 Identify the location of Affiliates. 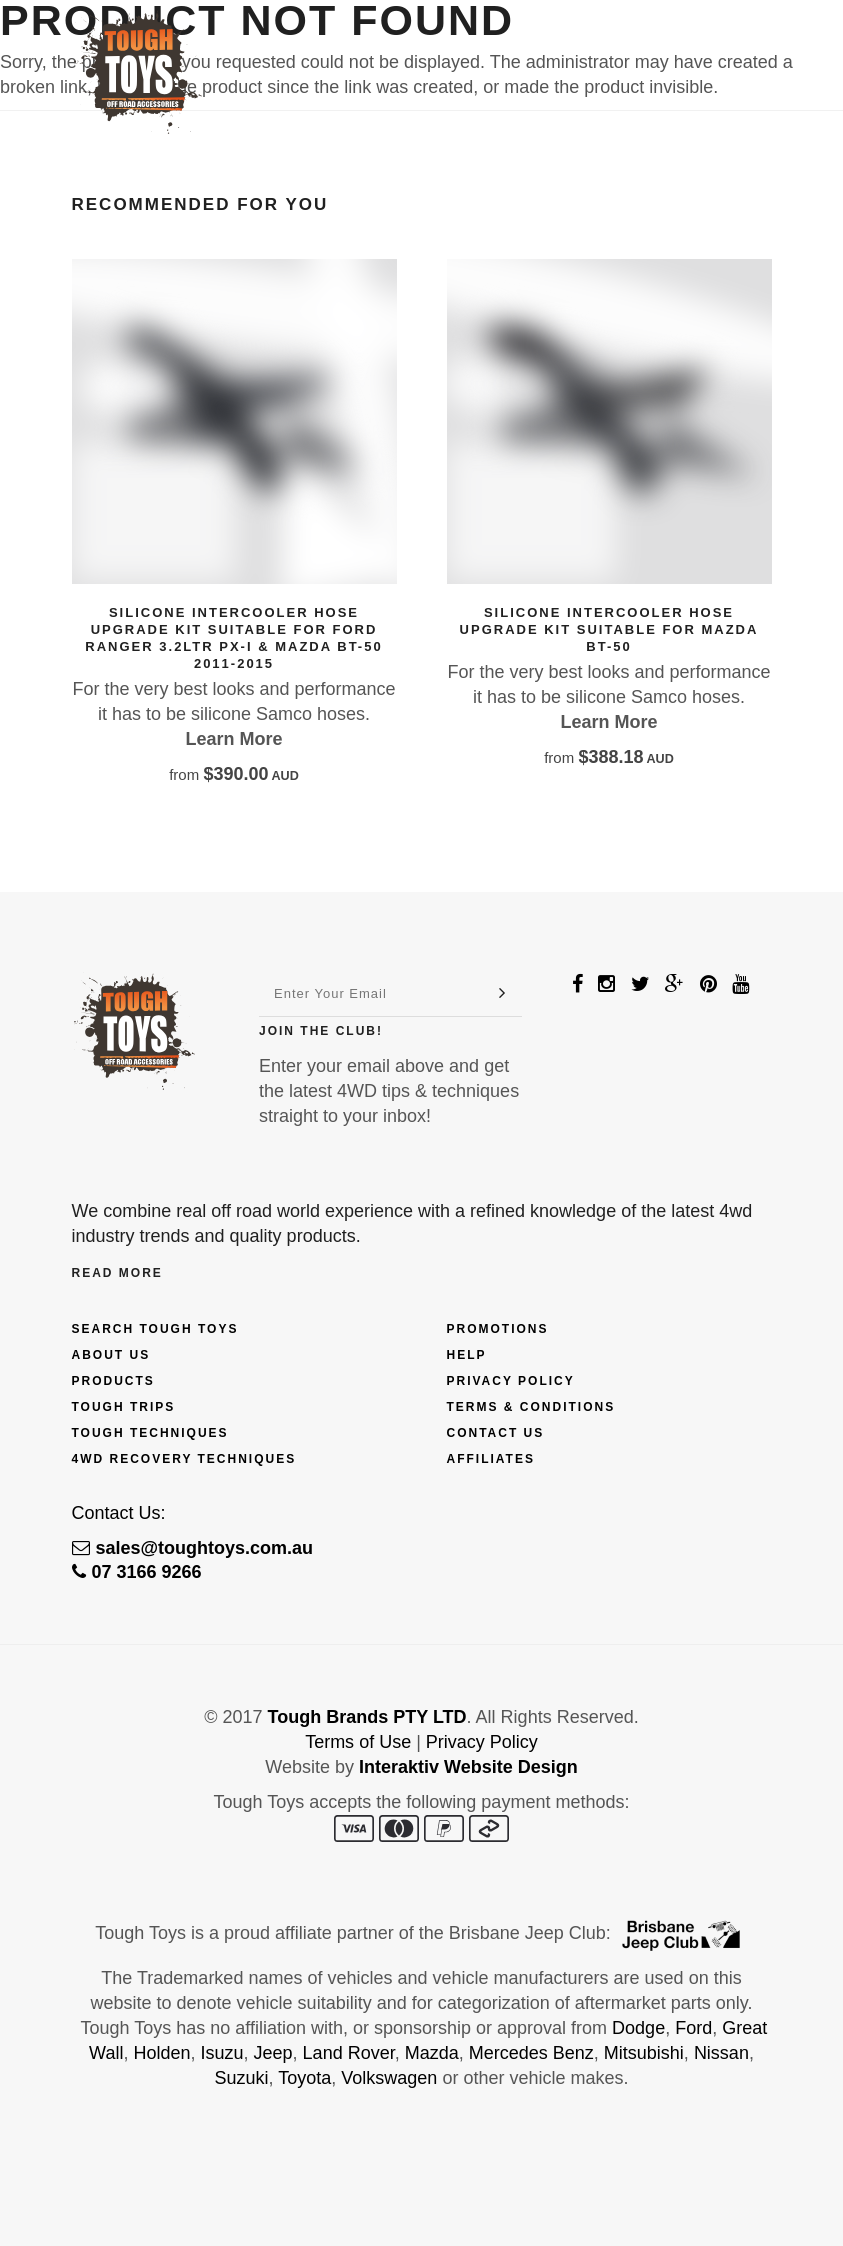
(491, 1459).